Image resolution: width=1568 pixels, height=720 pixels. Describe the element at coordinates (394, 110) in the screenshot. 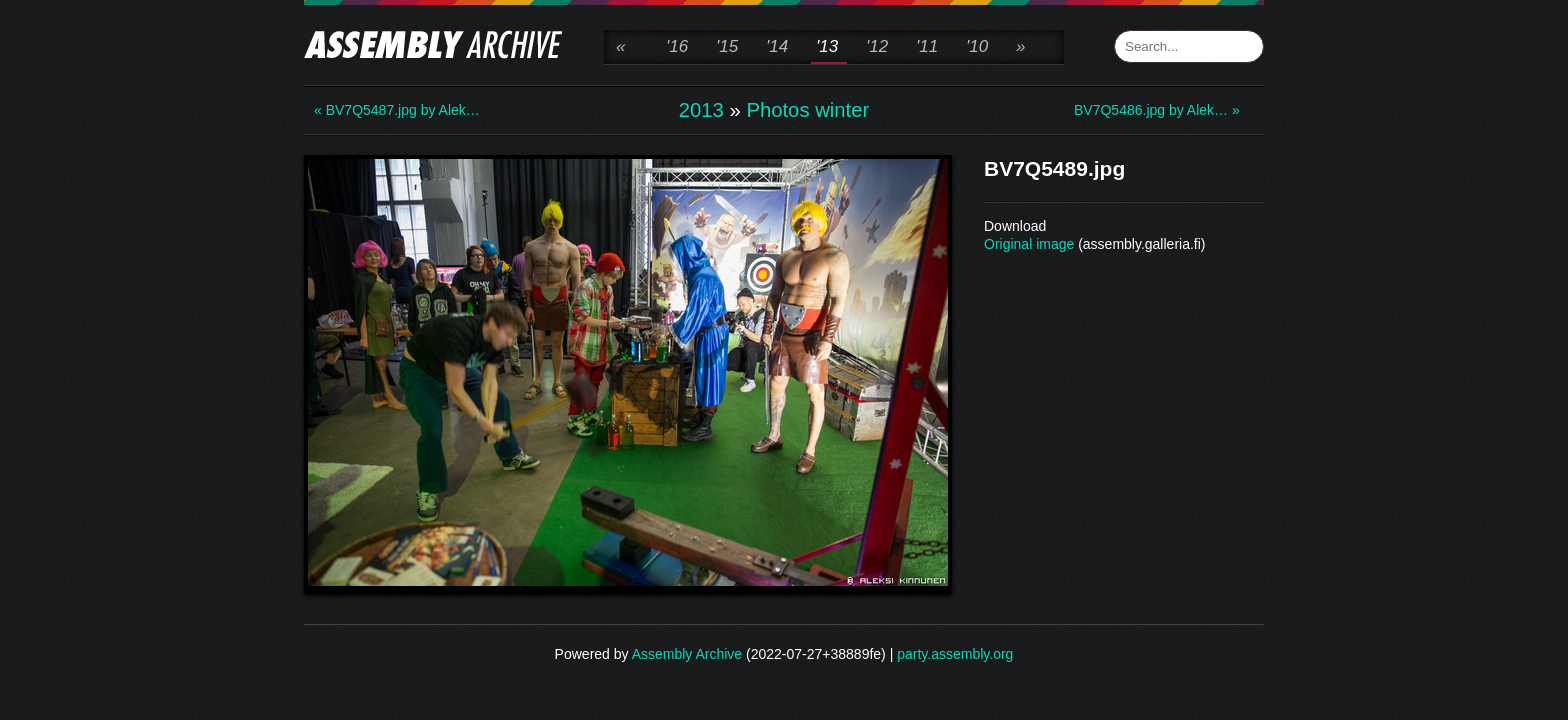

I see `« BV7Q5487.jpg by Alek…` at that location.